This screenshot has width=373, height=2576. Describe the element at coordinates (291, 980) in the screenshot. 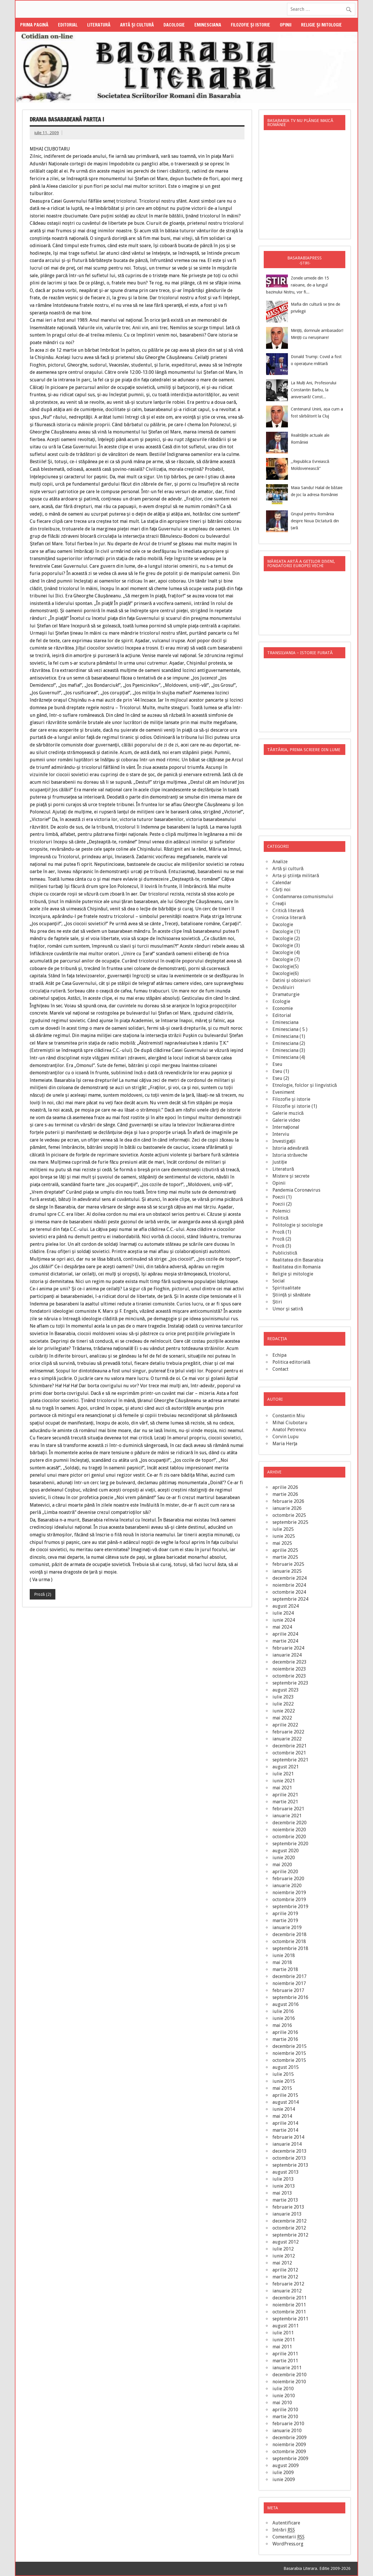

I see `Datini şi obiceiuri` at that location.